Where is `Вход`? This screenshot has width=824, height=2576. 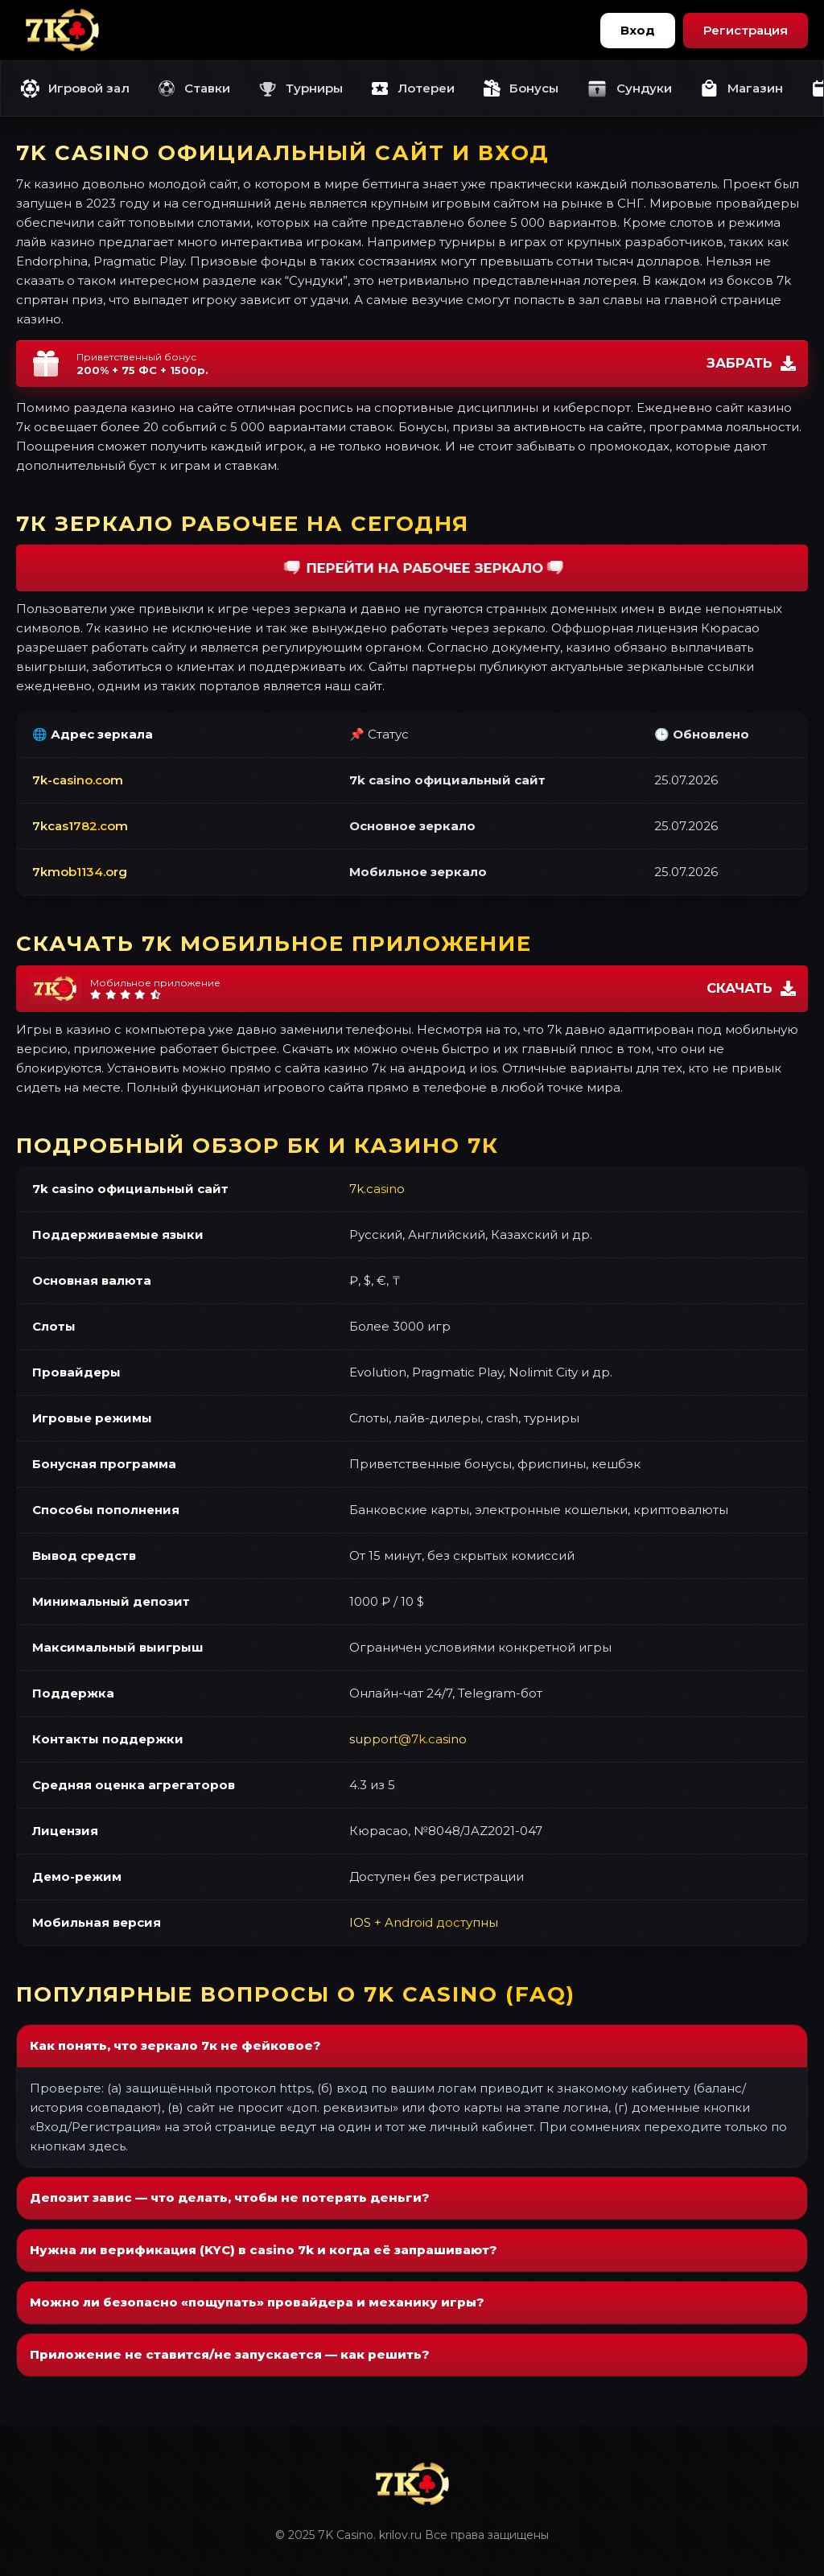 Вход is located at coordinates (637, 30).